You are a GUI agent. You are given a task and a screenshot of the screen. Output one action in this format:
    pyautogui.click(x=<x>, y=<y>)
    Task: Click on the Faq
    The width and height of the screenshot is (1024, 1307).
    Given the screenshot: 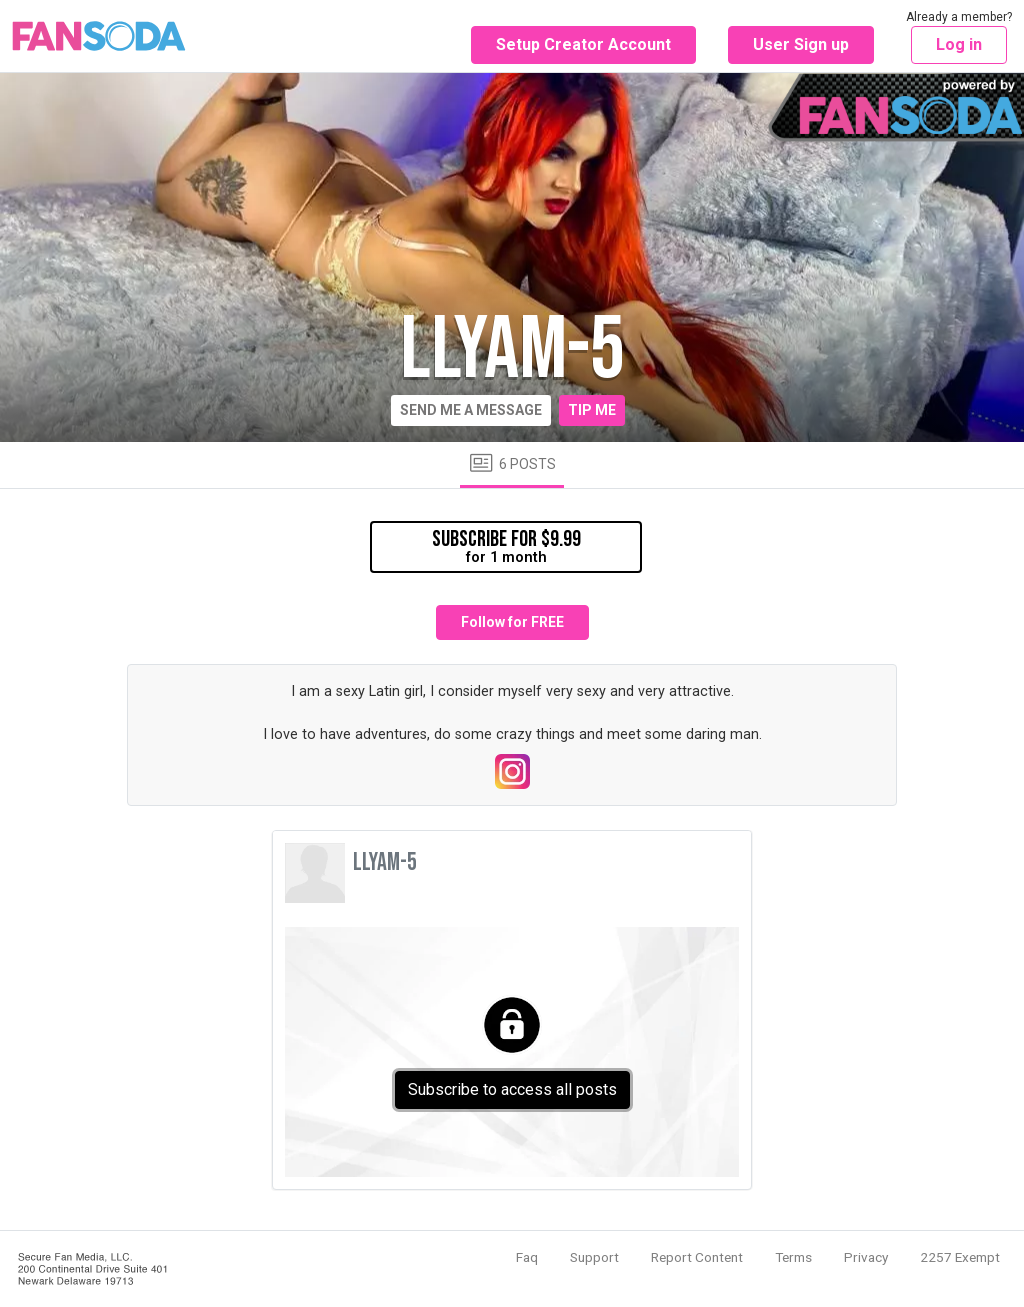 What is the action you would take?
    pyautogui.click(x=527, y=1257)
    